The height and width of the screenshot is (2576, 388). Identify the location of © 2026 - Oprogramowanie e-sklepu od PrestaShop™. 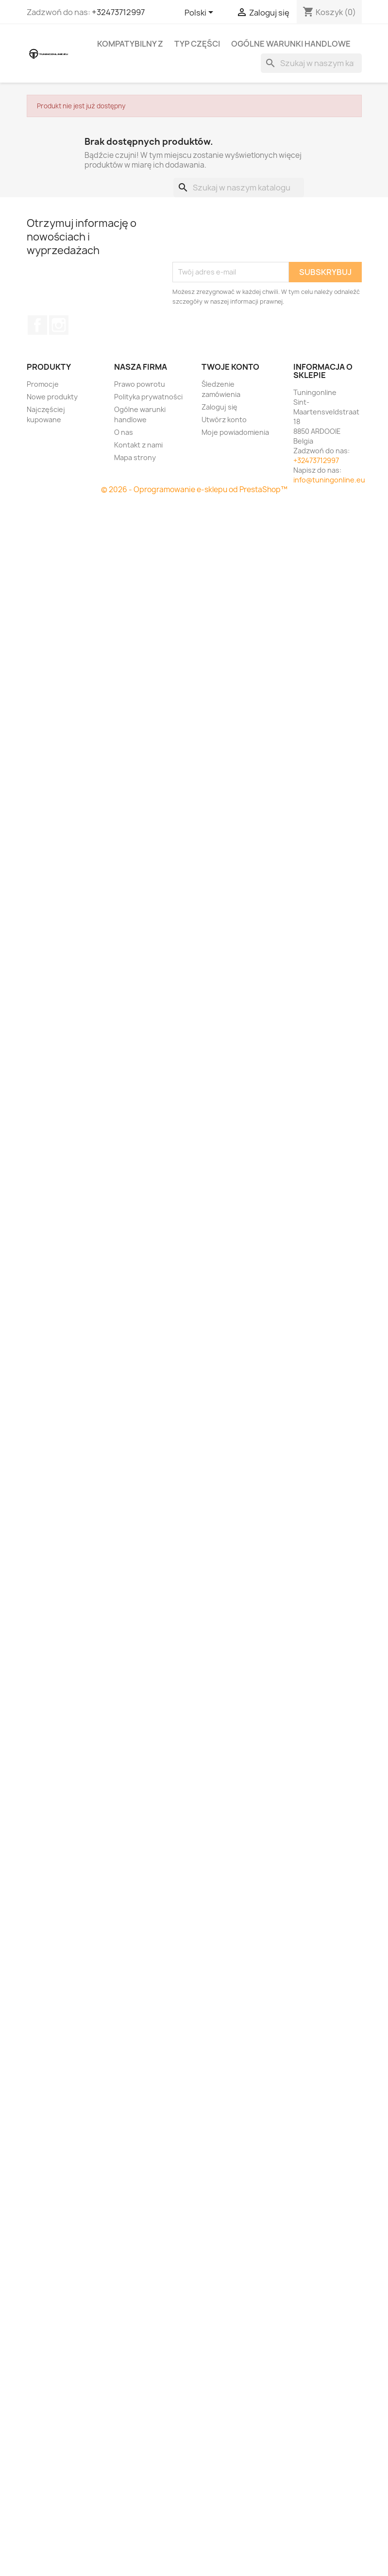
(194, 489).